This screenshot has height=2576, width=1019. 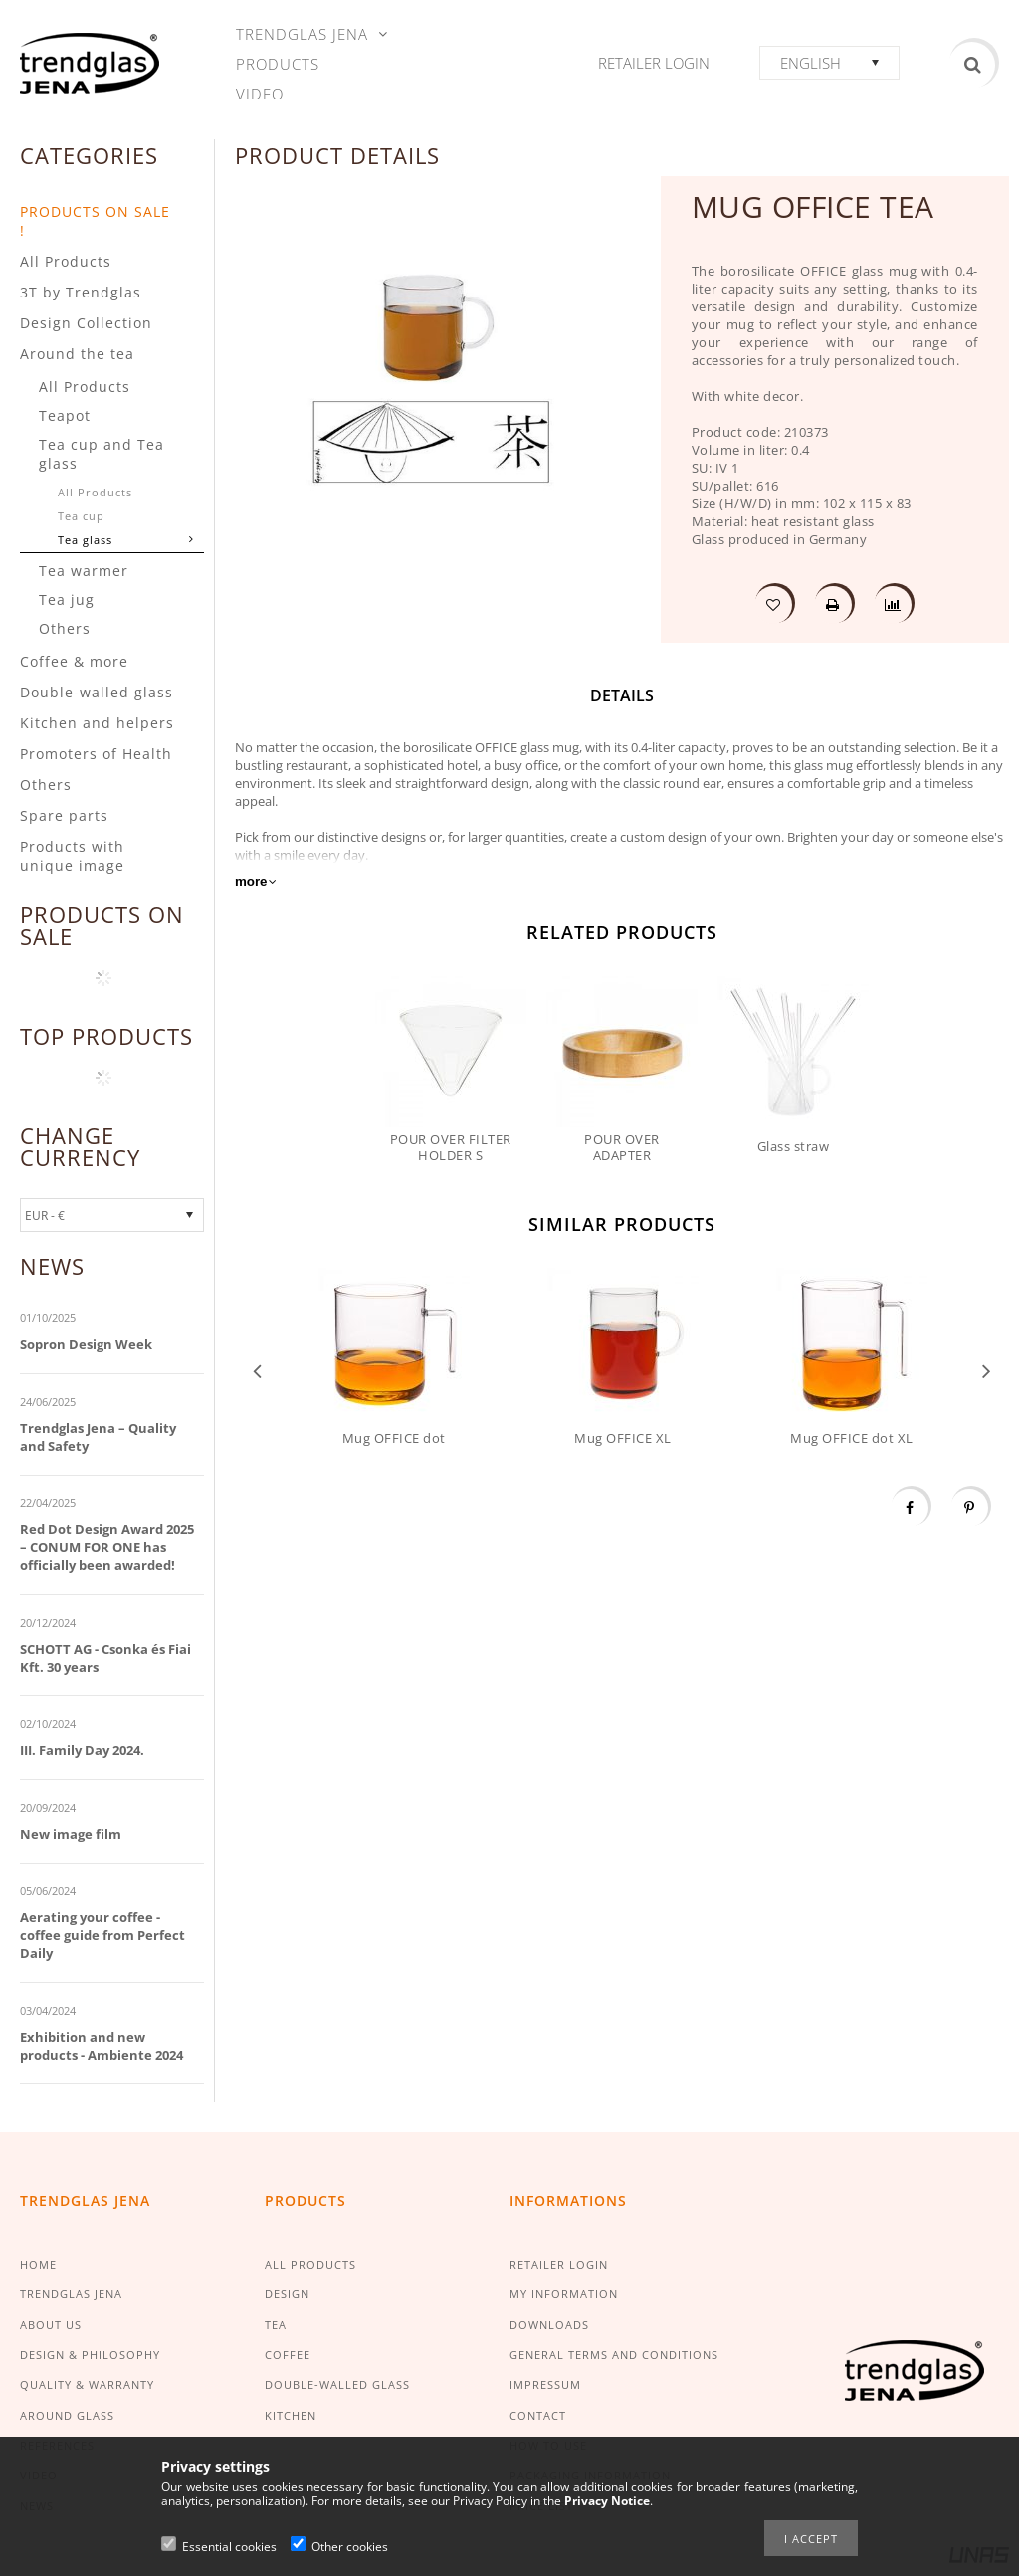 I want to click on DESIGN, so click(x=287, y=2293).